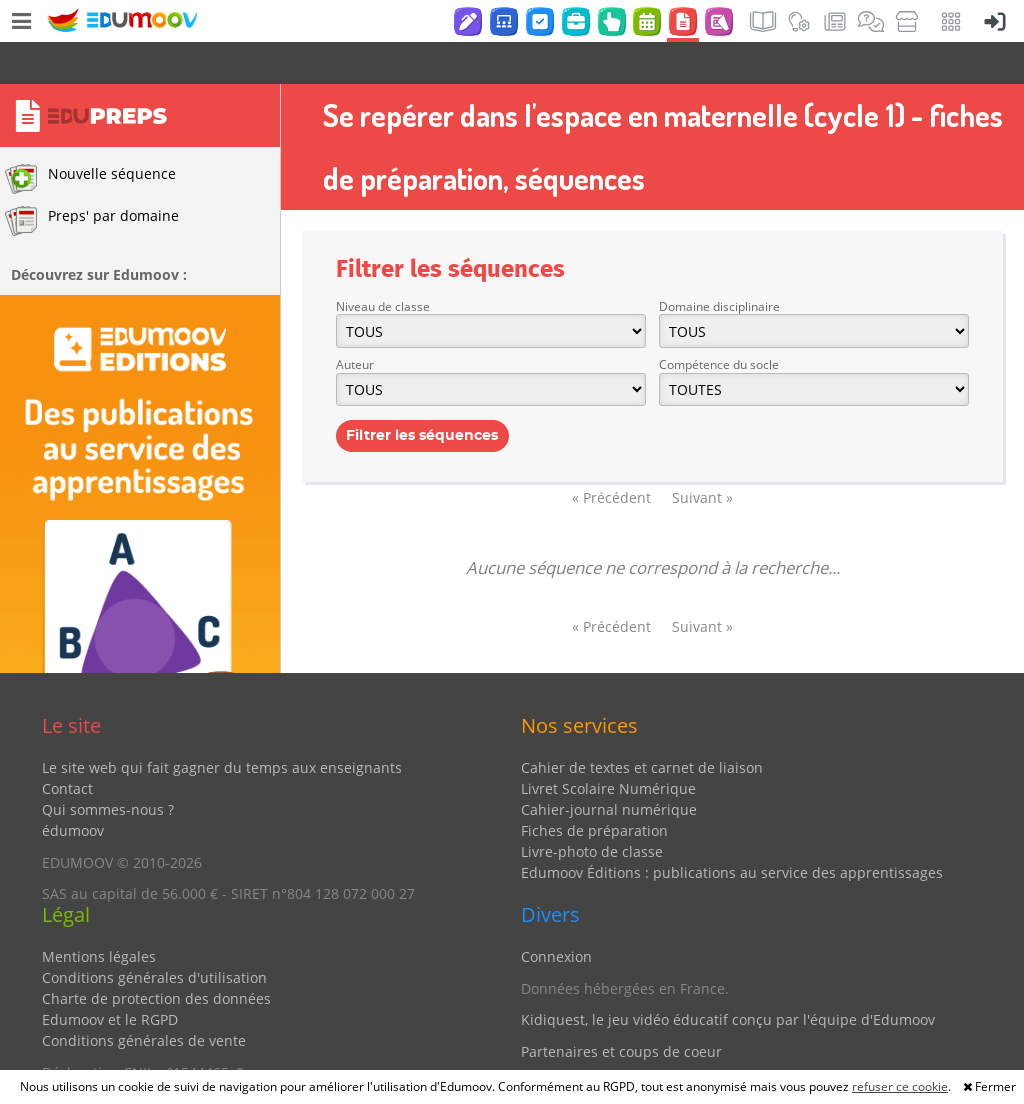 This screenshot has height=1104, width=1024. I want to click on Auteur, so click(355, 322).